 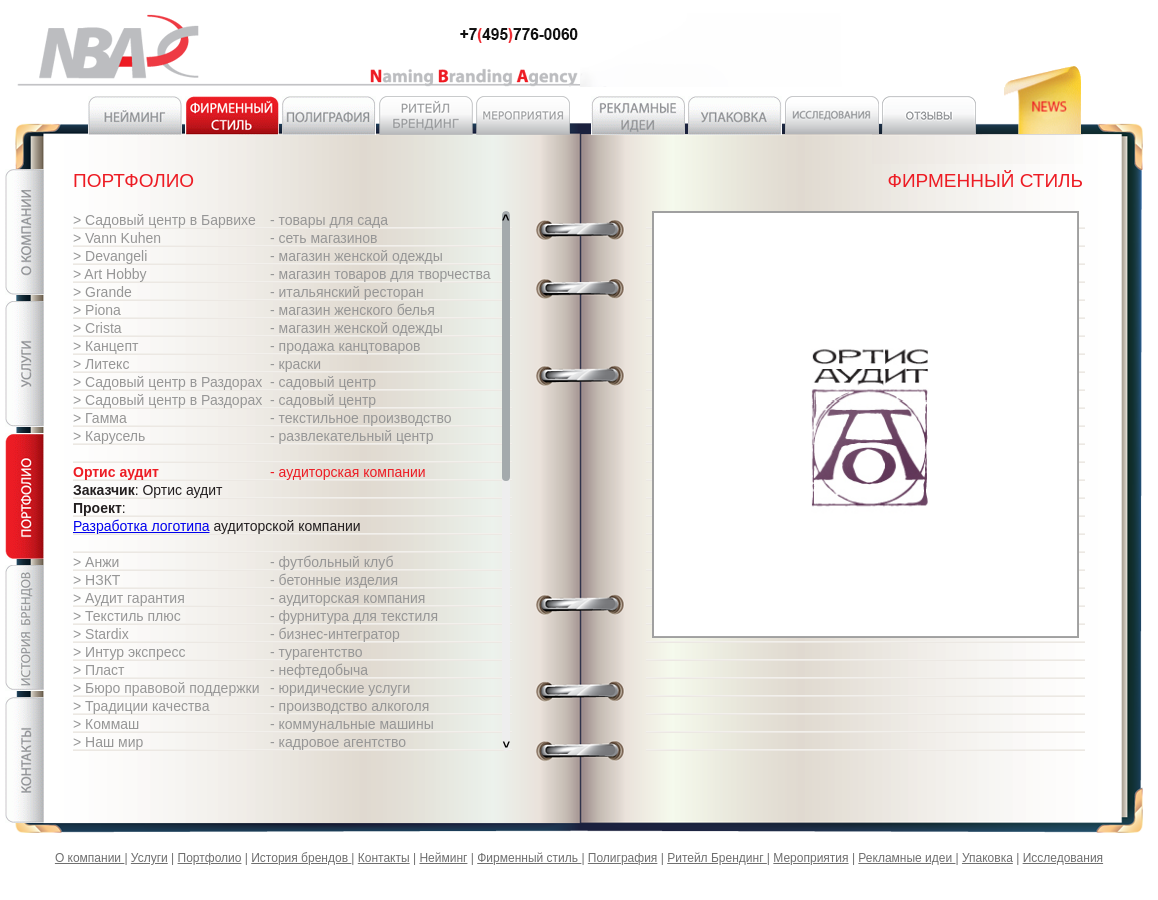 I want to click on Полиграфия, so click(x=623, y=858).